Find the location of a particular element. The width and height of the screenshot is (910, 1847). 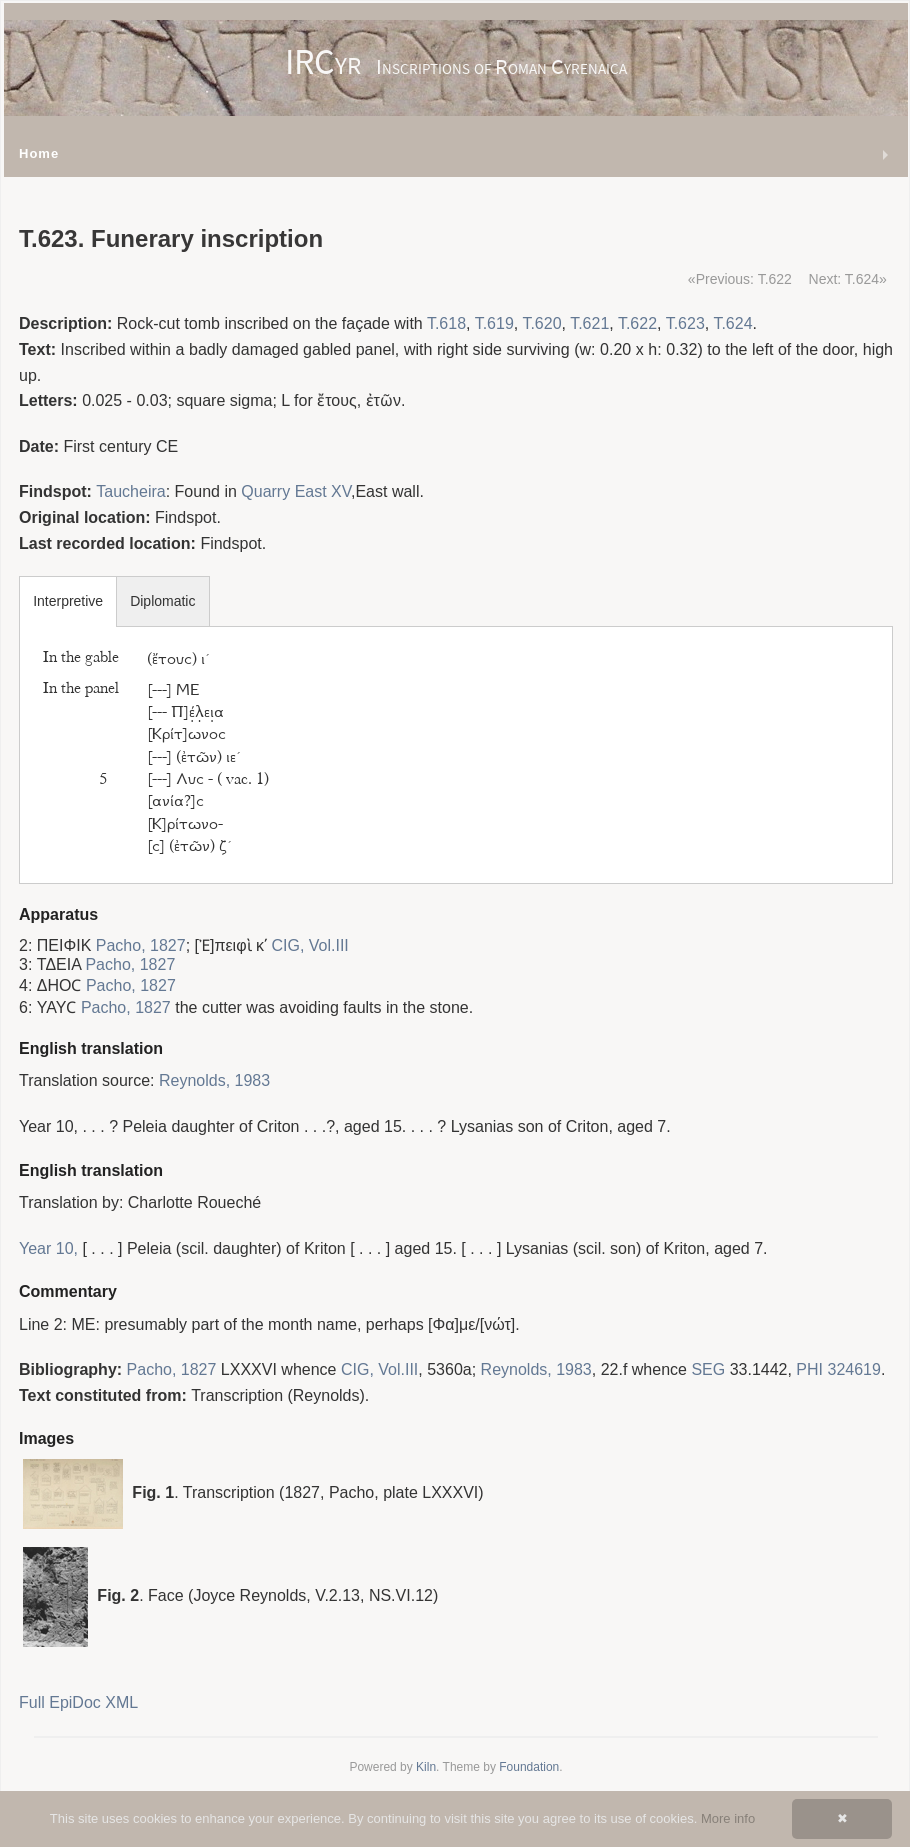

More info is located at coordinates (728, 1818).